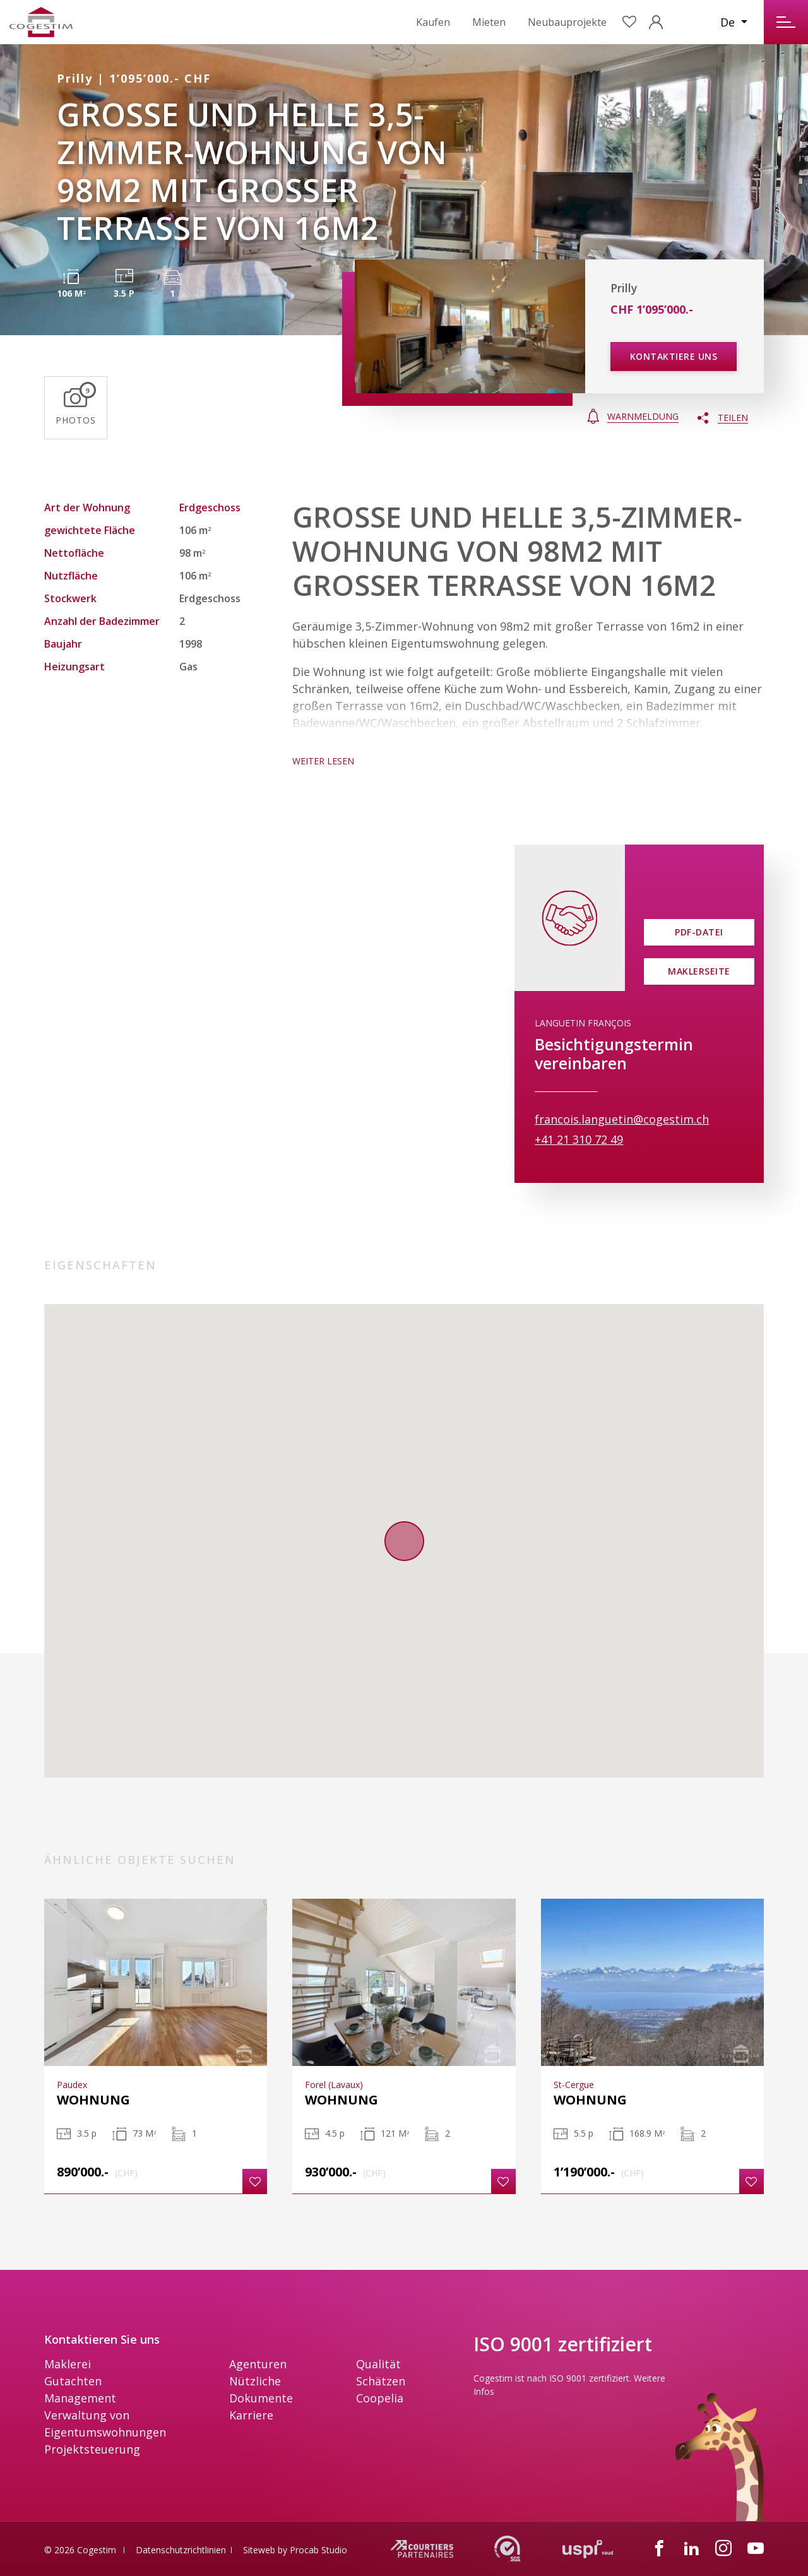 The width and height of the screenshot is (808, 2576). I want to click on Coopelia, so click(379, 2398).